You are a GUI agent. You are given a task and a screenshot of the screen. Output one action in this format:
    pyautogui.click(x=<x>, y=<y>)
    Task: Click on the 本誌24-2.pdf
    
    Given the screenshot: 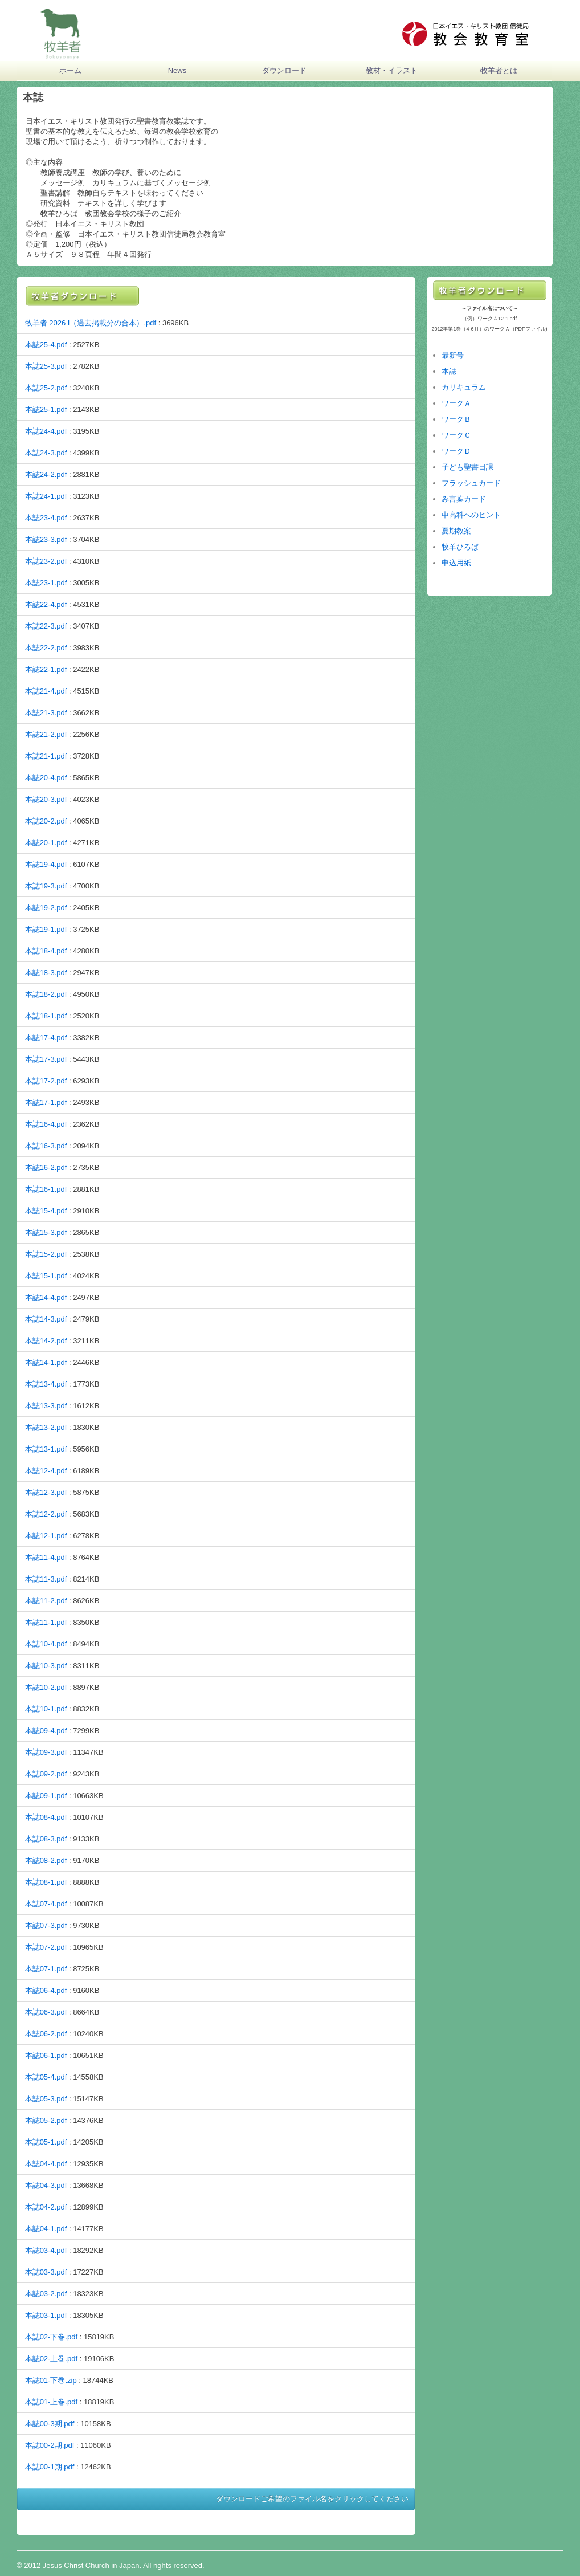 What is the action you would take?
    pyautogui.click(x=46, y=474)
    